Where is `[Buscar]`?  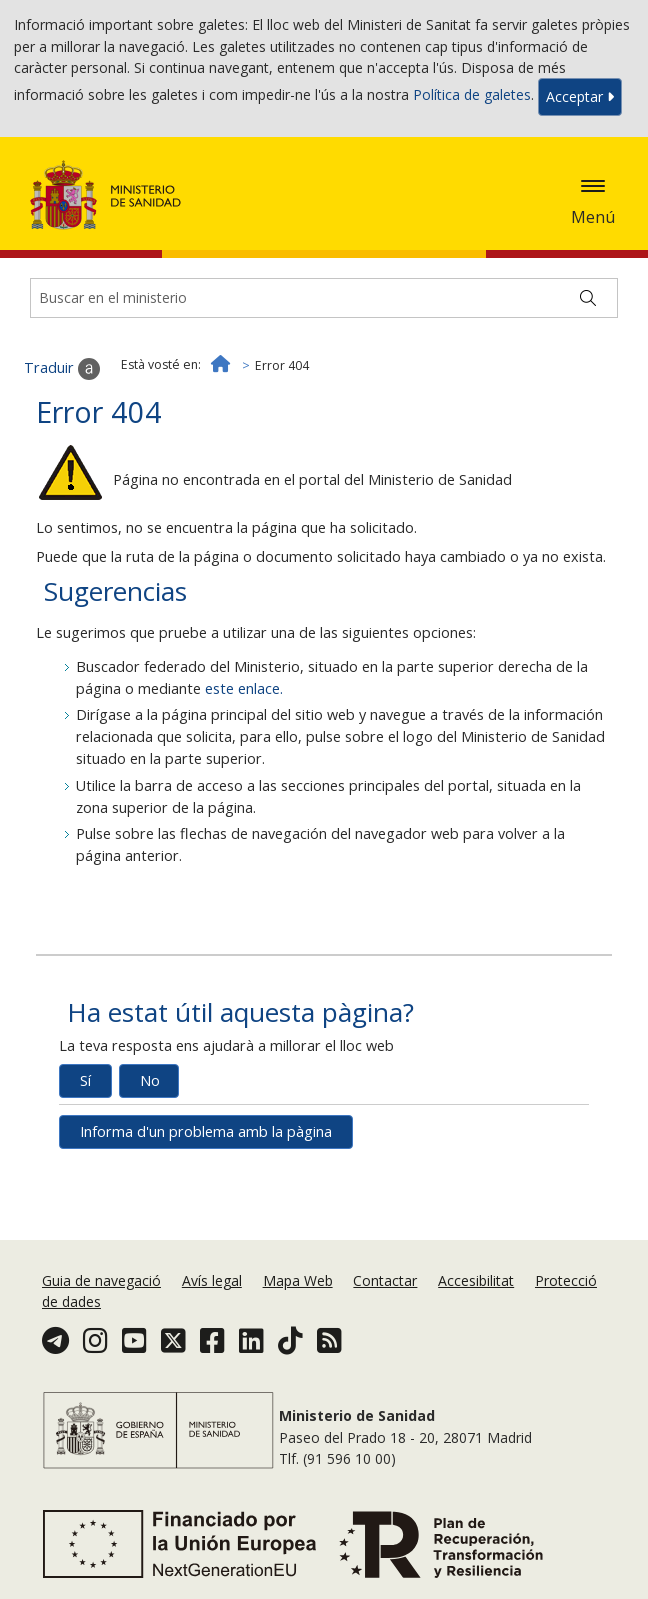 [Buscar] is located at coordinates (588, 298).